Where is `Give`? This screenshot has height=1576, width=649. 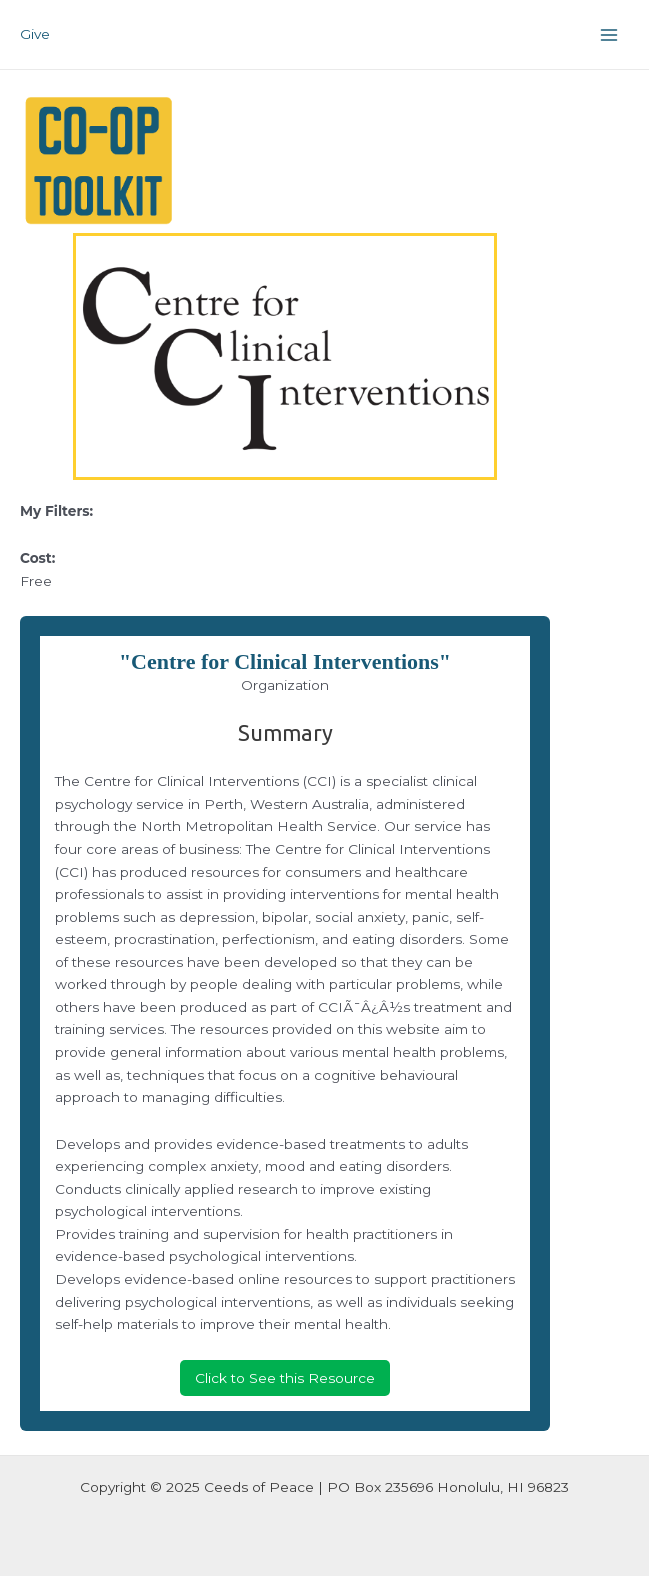
Give is located at coordinates (35, 34).